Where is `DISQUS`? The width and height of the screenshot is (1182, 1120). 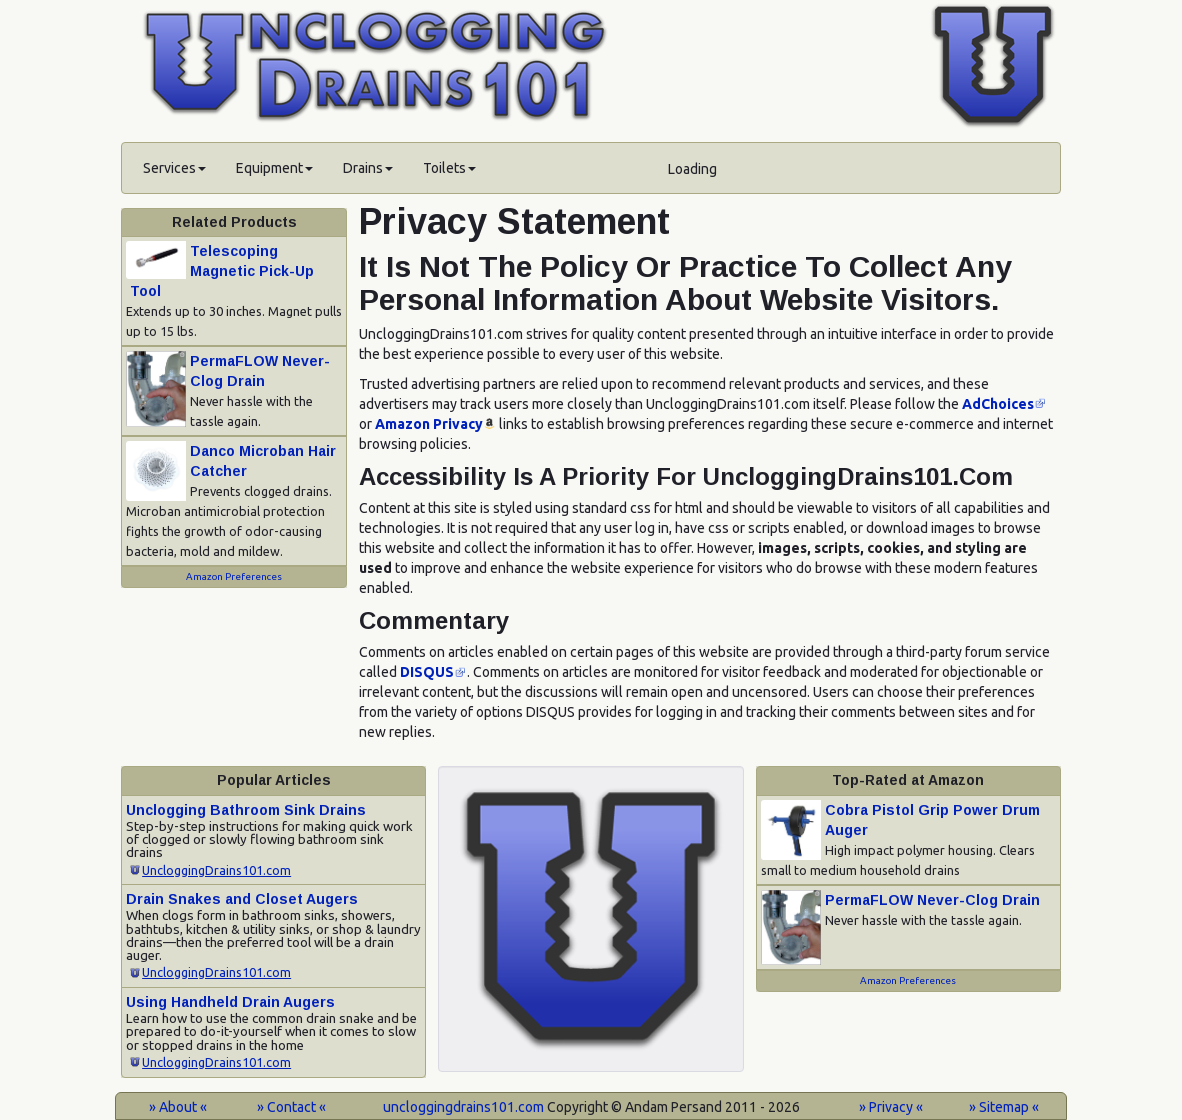 DISQUS is located at coordinates (427, 672).